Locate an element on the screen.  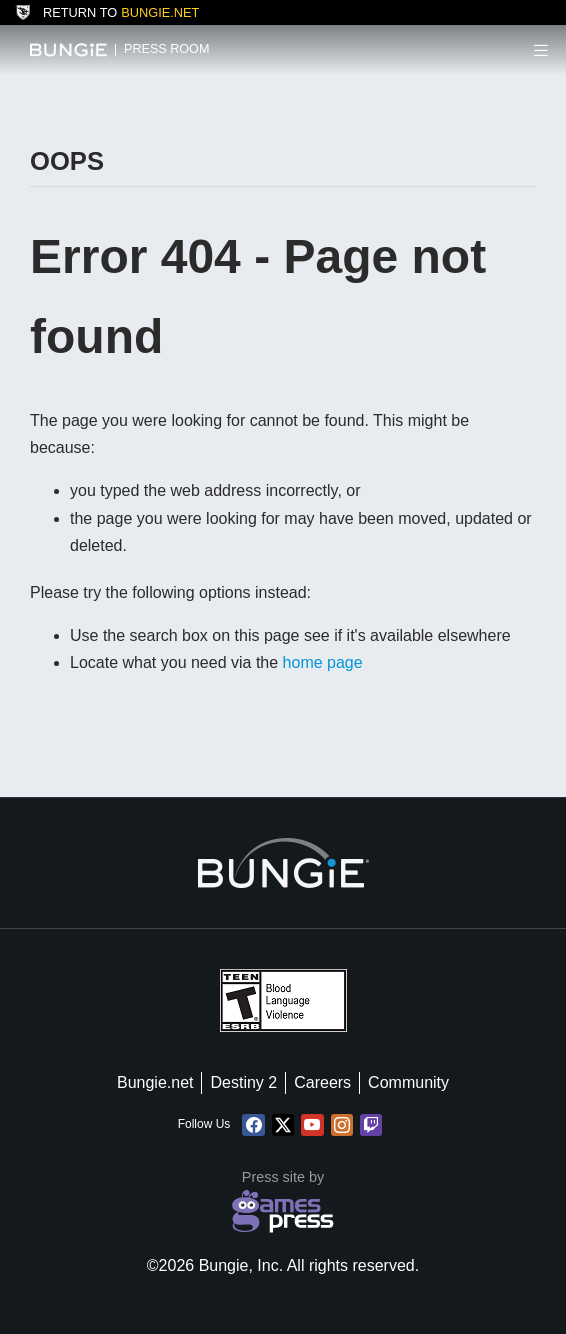
Bungie.net is located at coordinates (155, 1082).